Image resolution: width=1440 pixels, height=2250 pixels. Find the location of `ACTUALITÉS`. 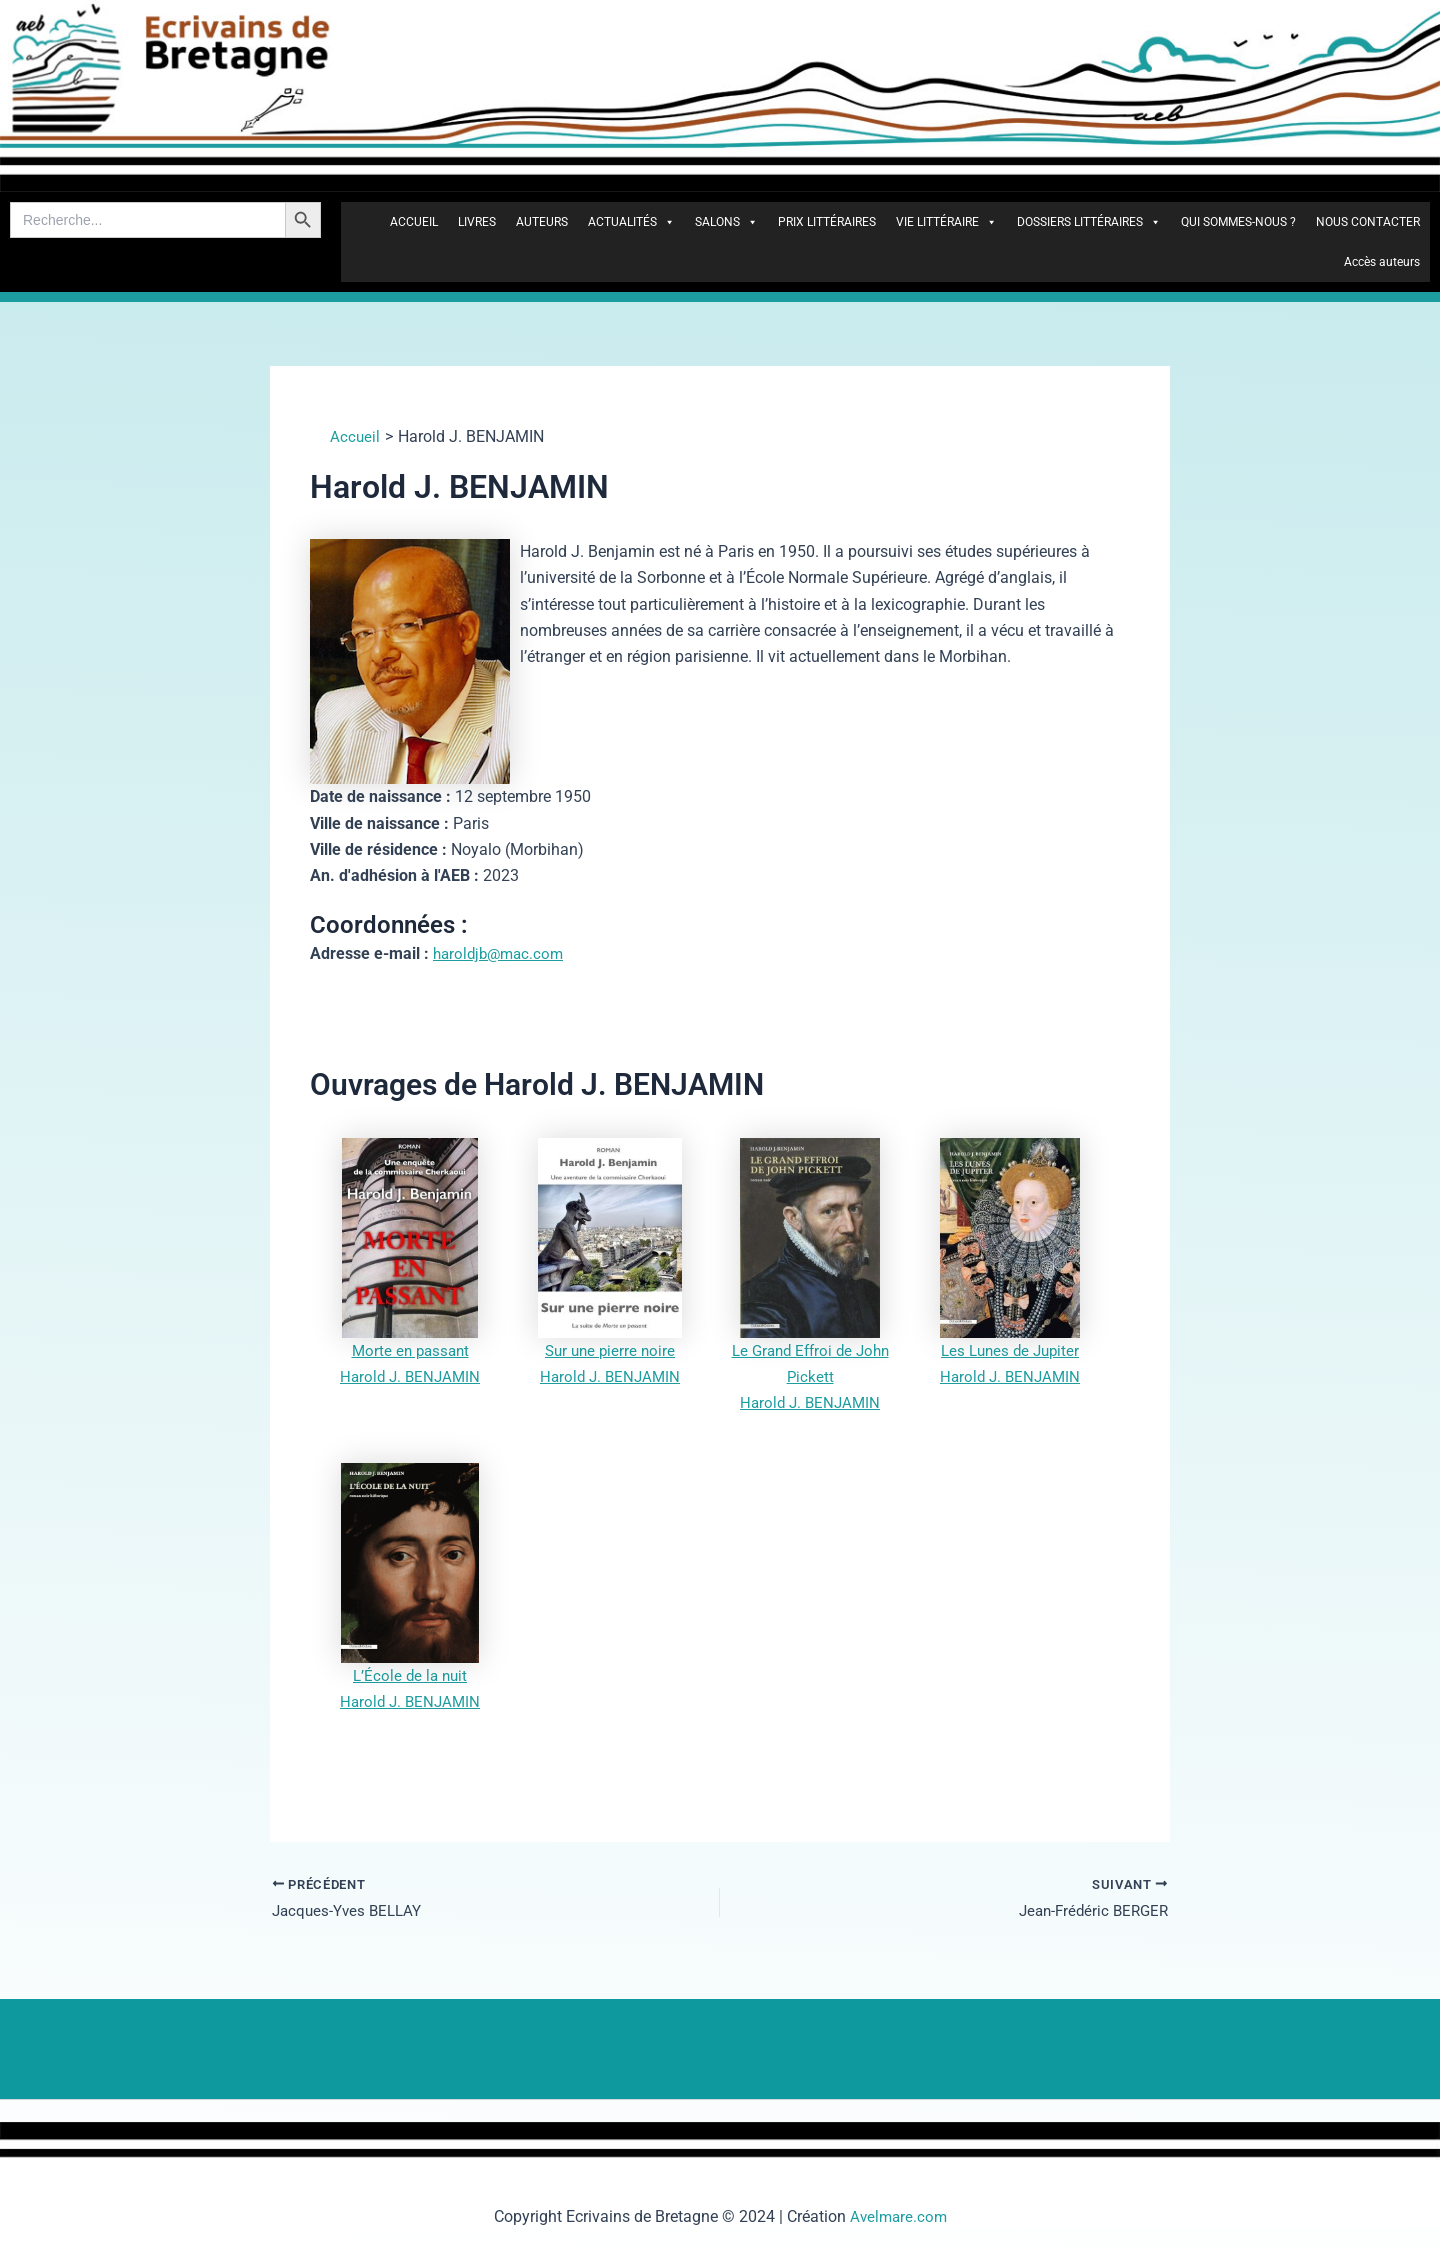

ACTUALITÉS is located at coordinates (631, 222).